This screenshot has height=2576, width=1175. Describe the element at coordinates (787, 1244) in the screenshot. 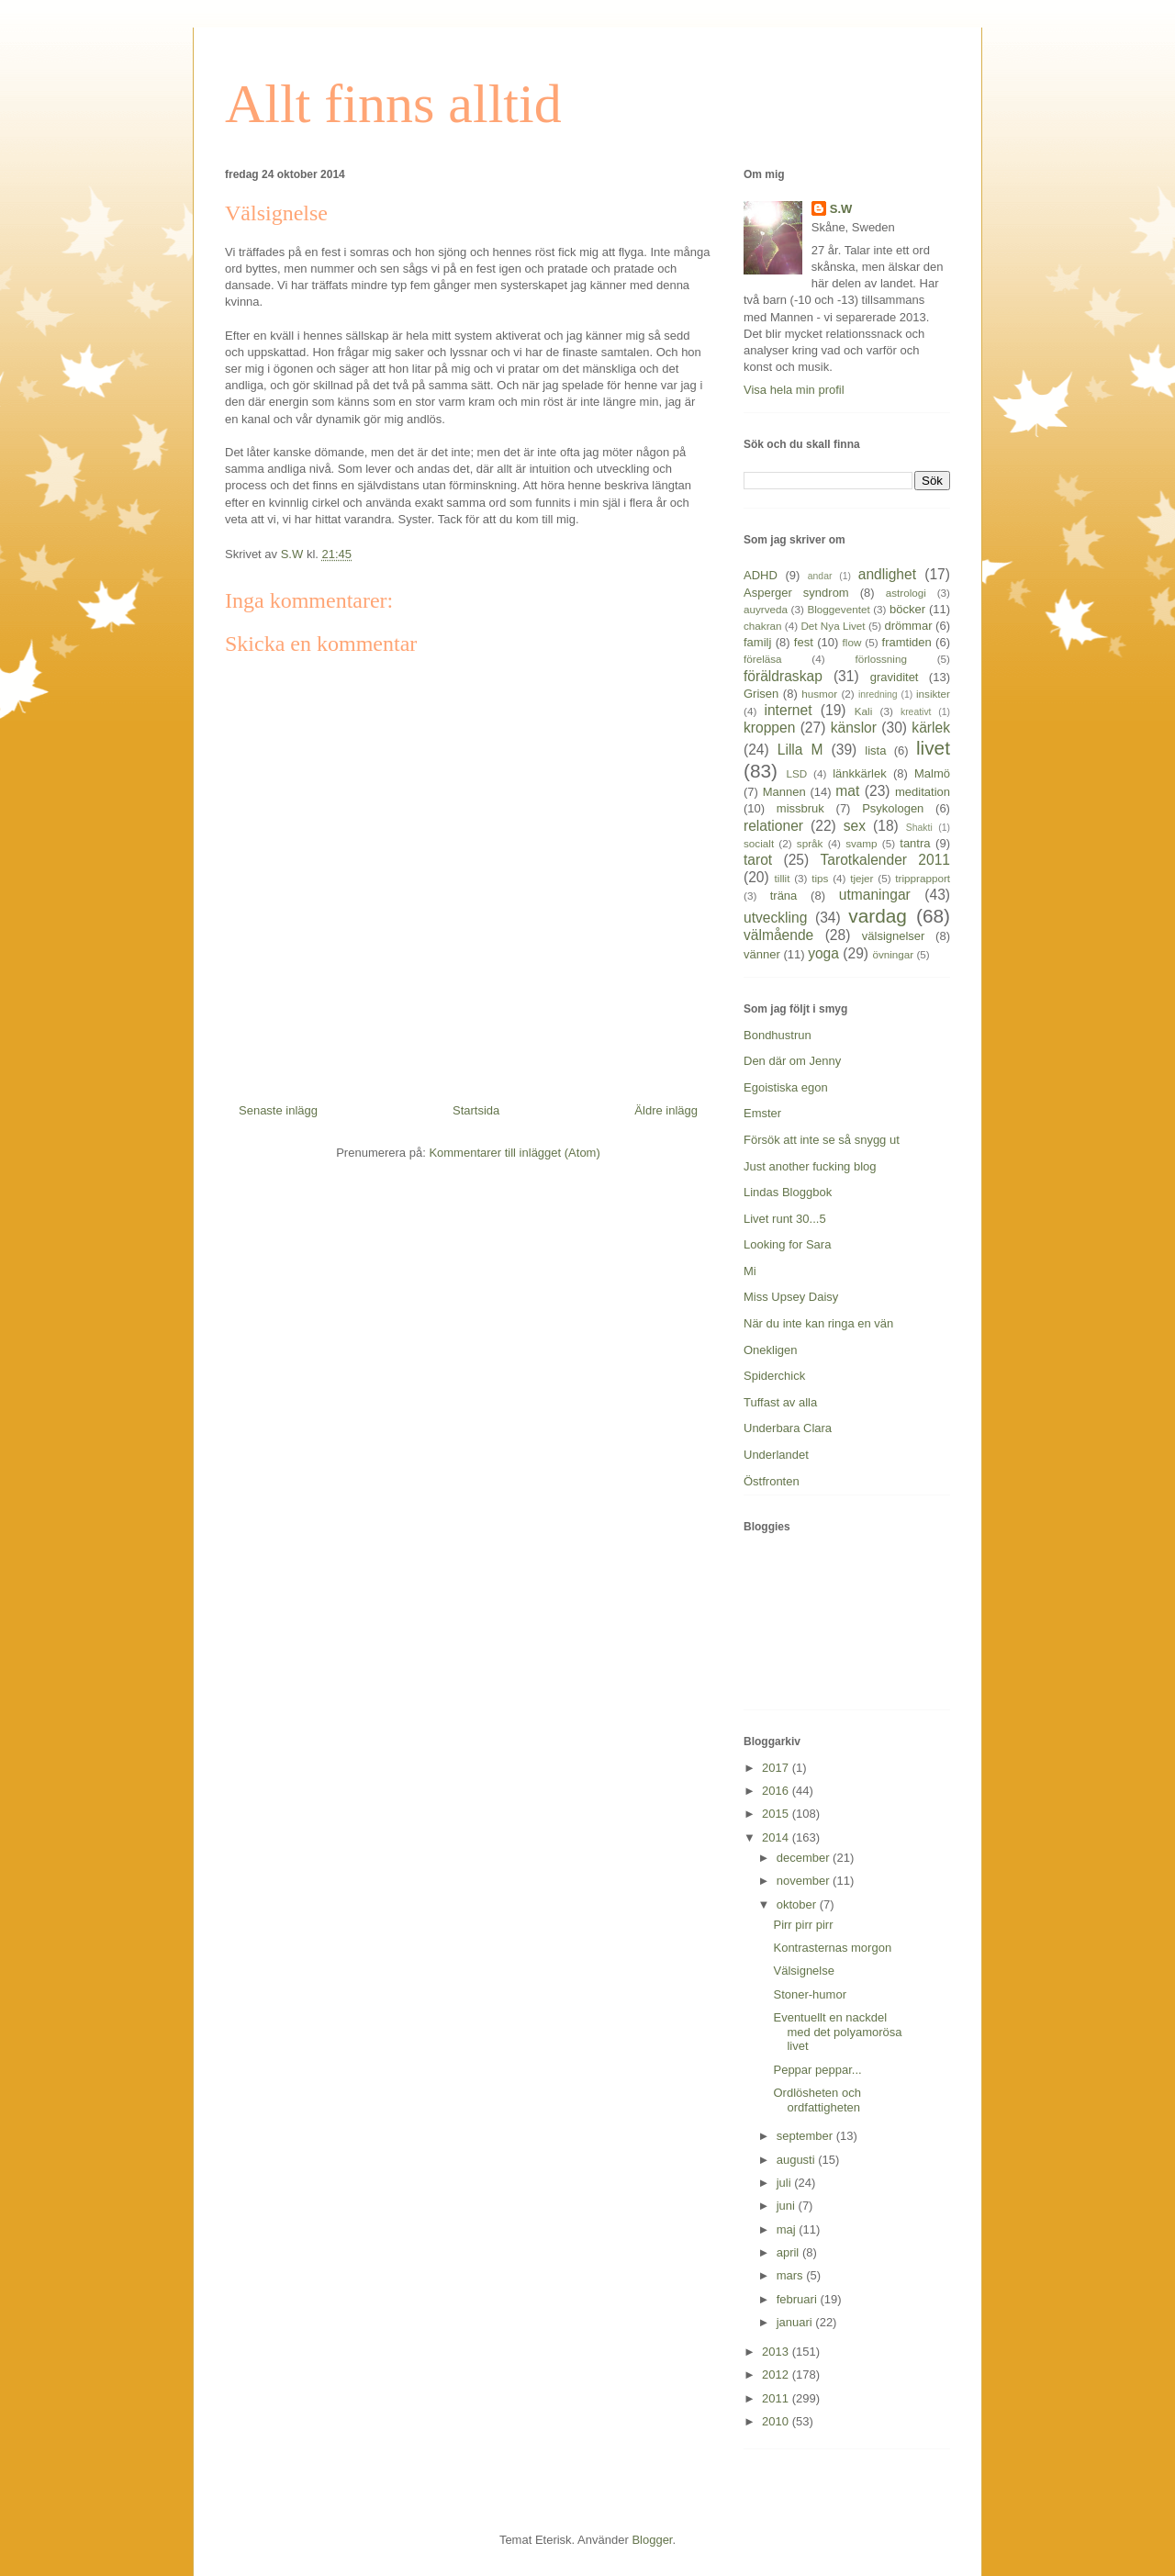

I see `Looking for Sara` at that location.